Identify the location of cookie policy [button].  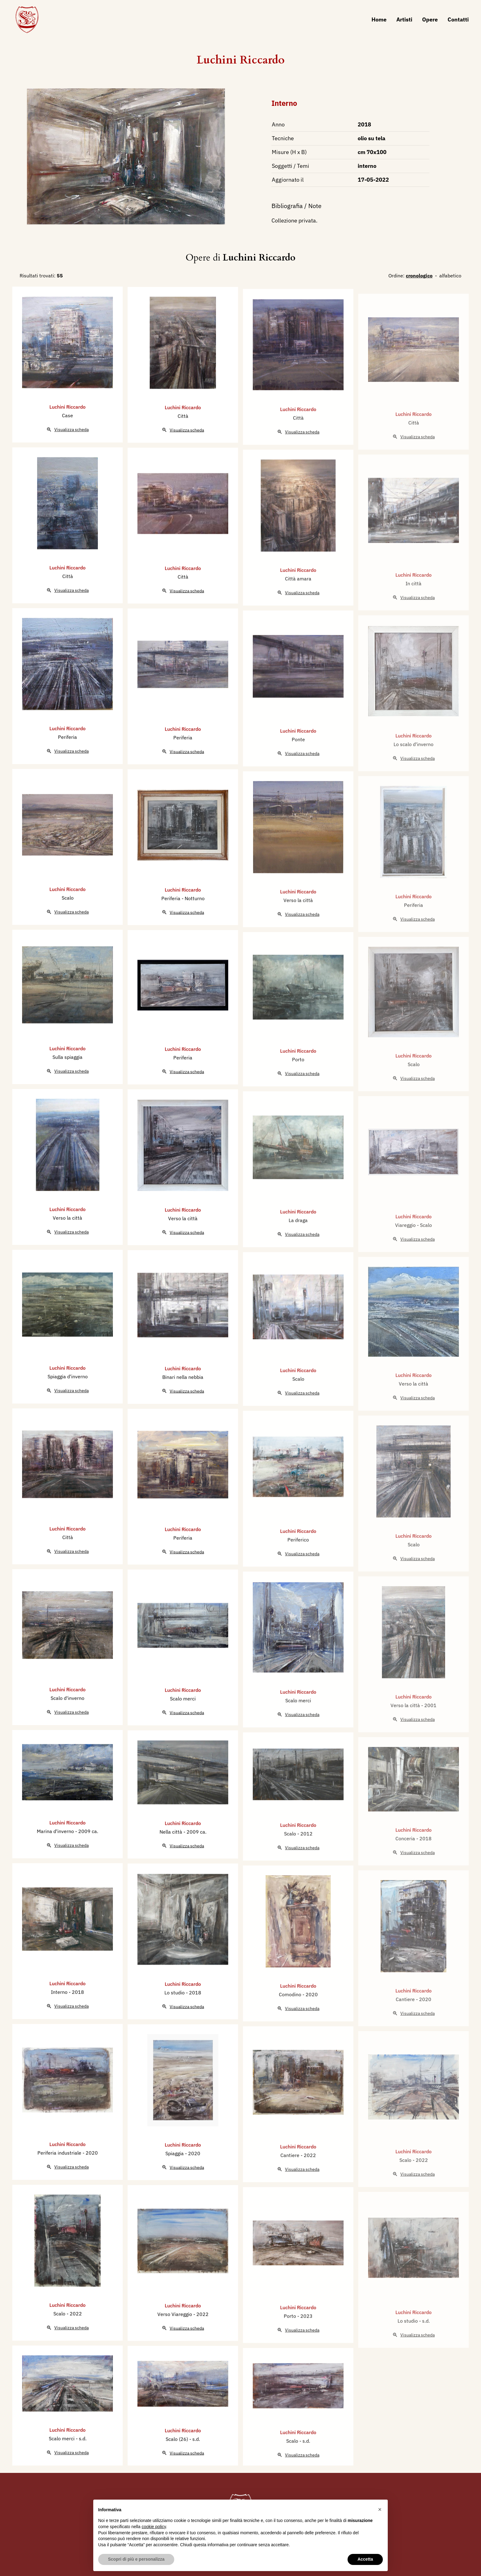
(154, 2526).